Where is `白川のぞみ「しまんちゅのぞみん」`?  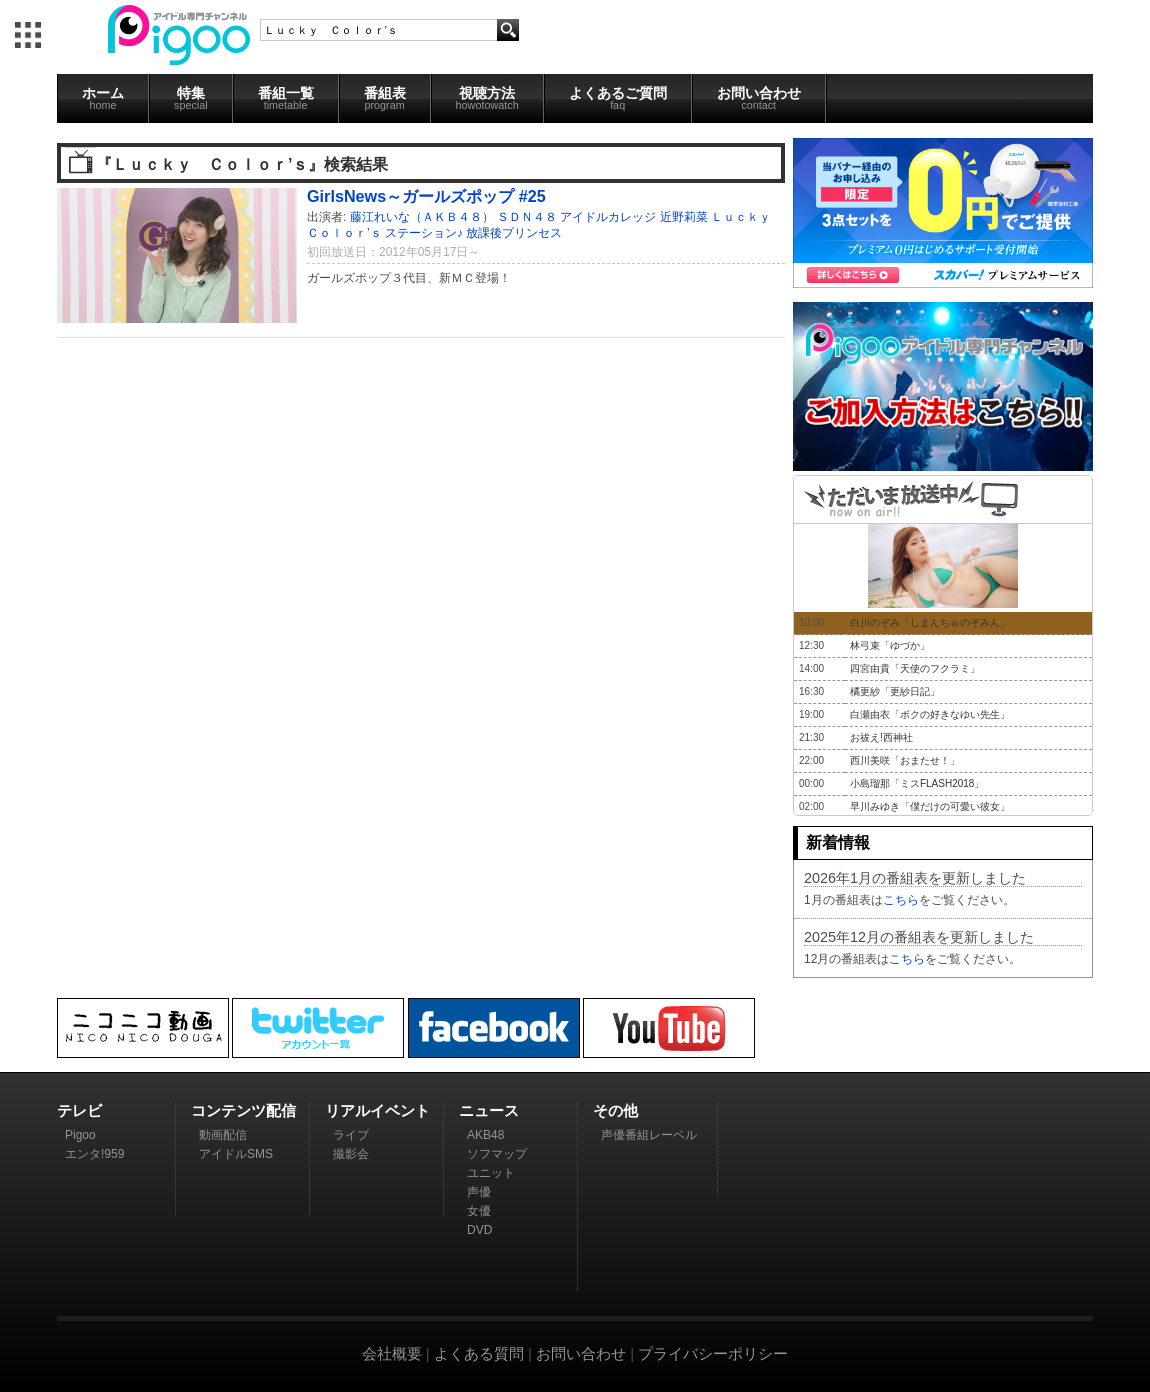 白川のぞみ「しまんちゅのぞみん」 is located at coordinates (930, 622).